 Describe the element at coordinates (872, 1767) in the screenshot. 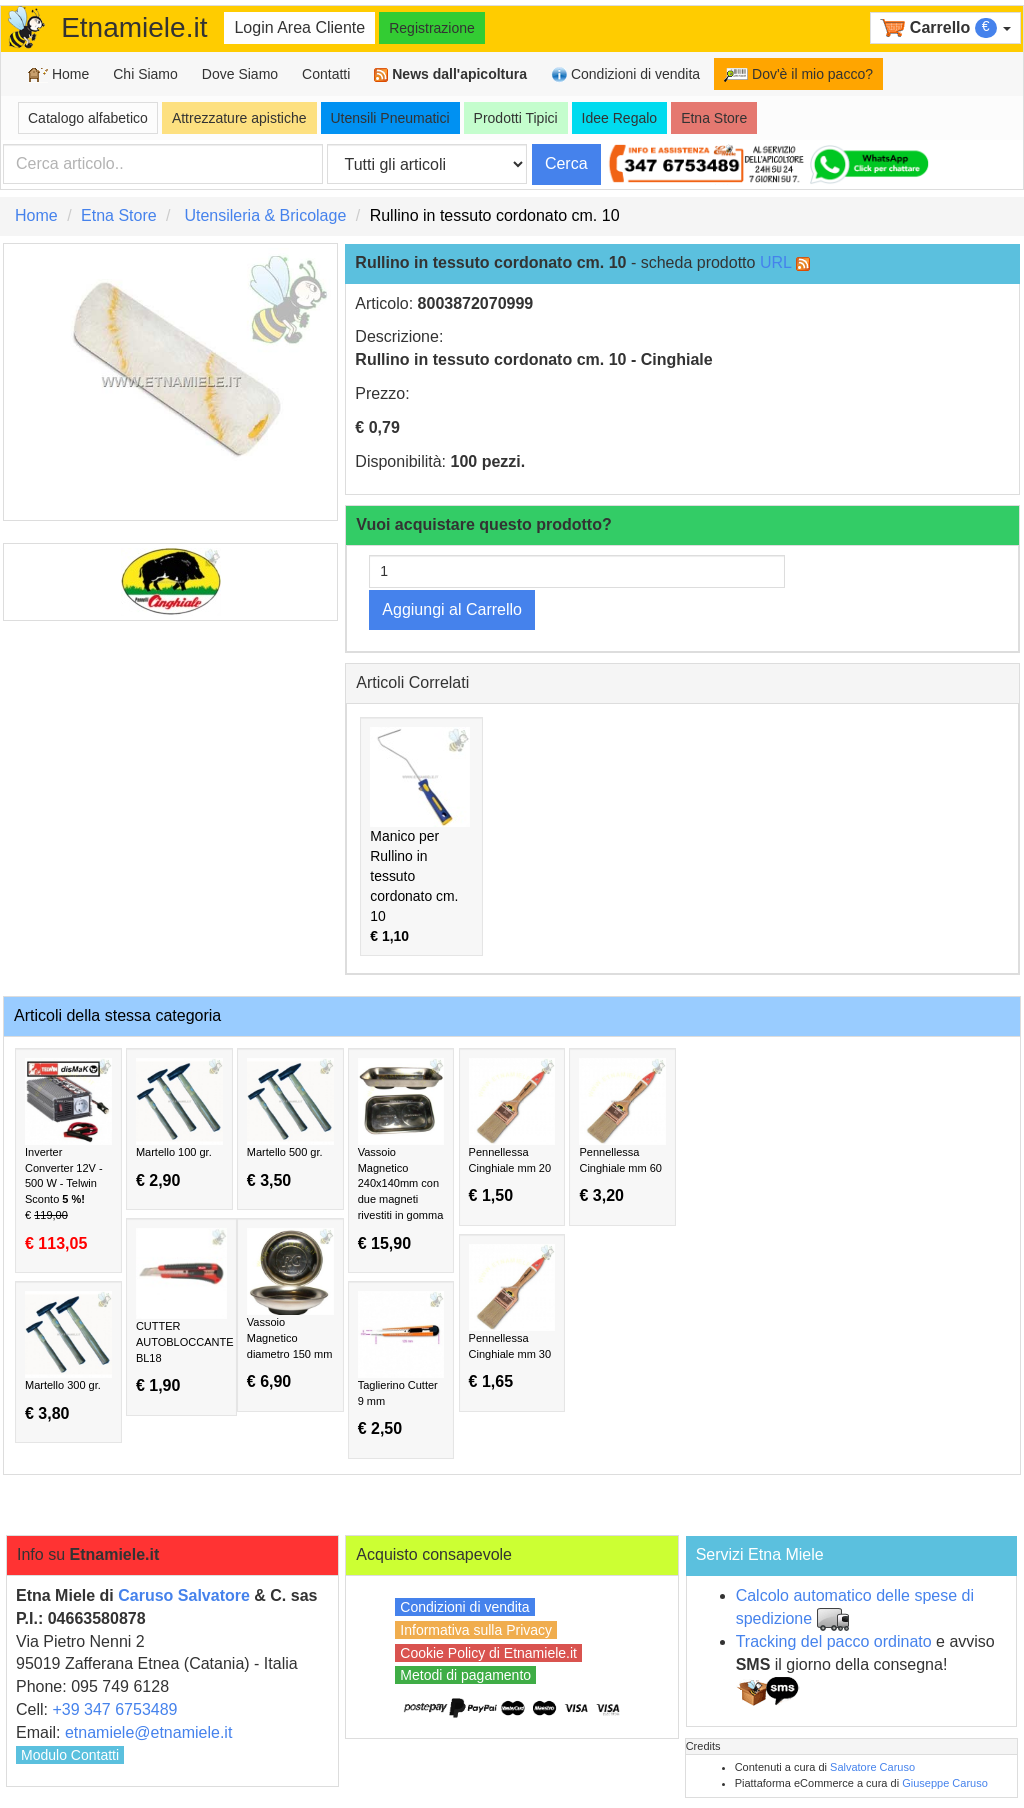

I see `Salvatore Caruso` at that location.